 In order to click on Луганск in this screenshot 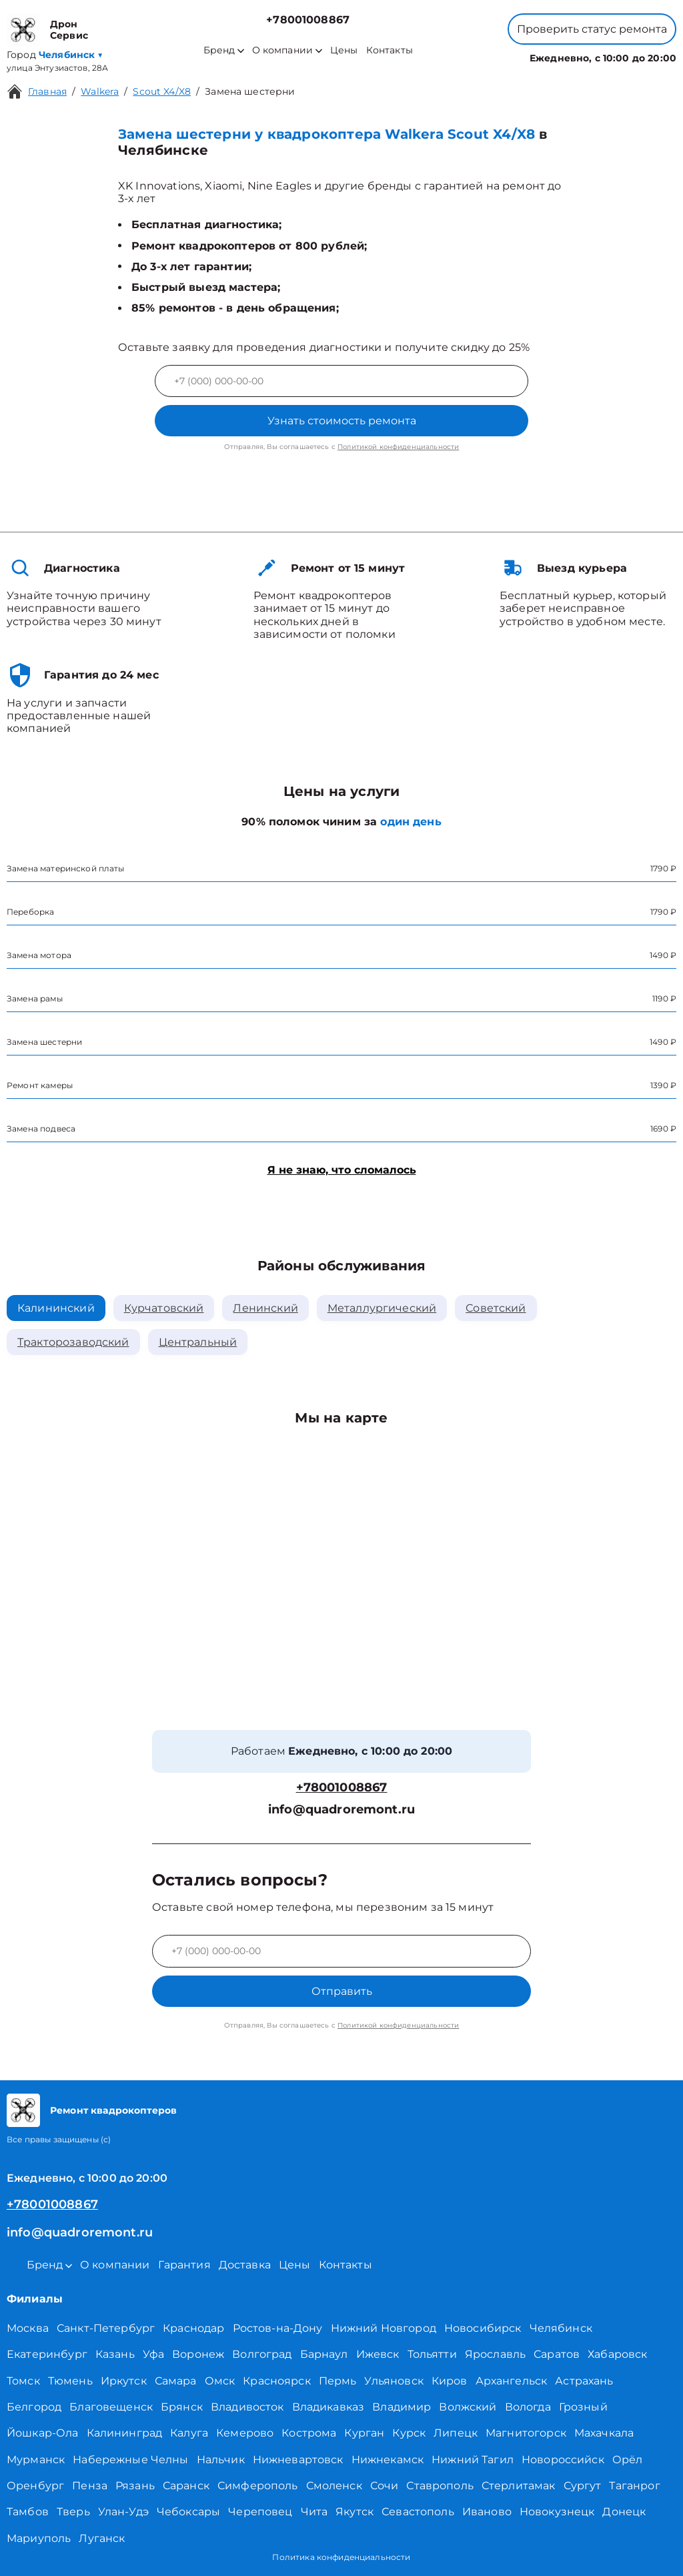, I will do `click(102, 2538)`.